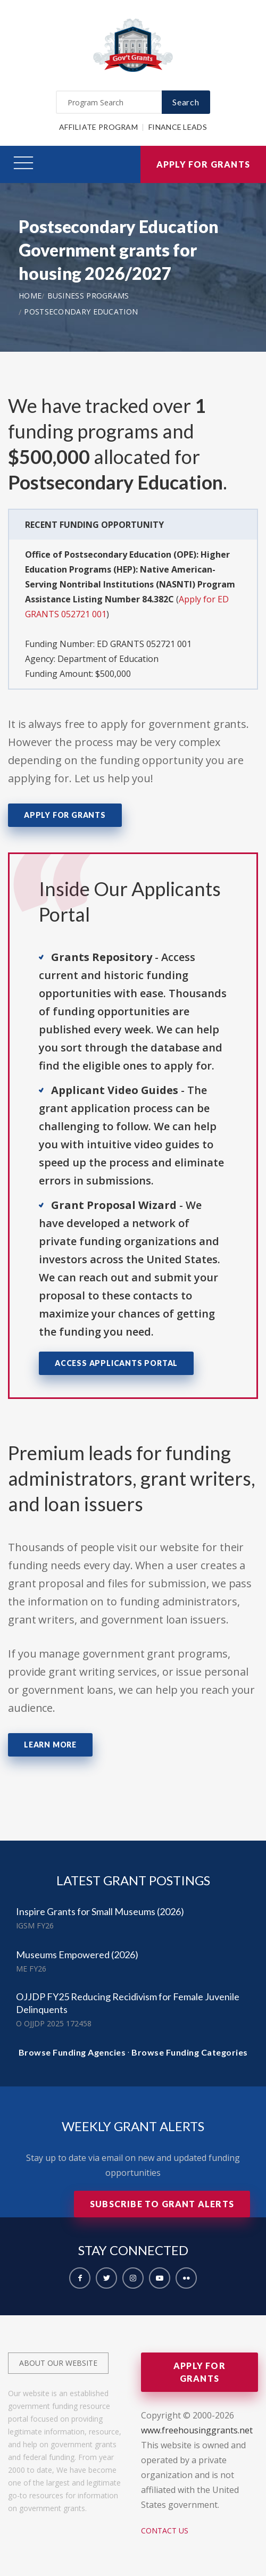 The image size is (266, 2576). I want to click on Browse Funding Agencies, so click(72, 2052).